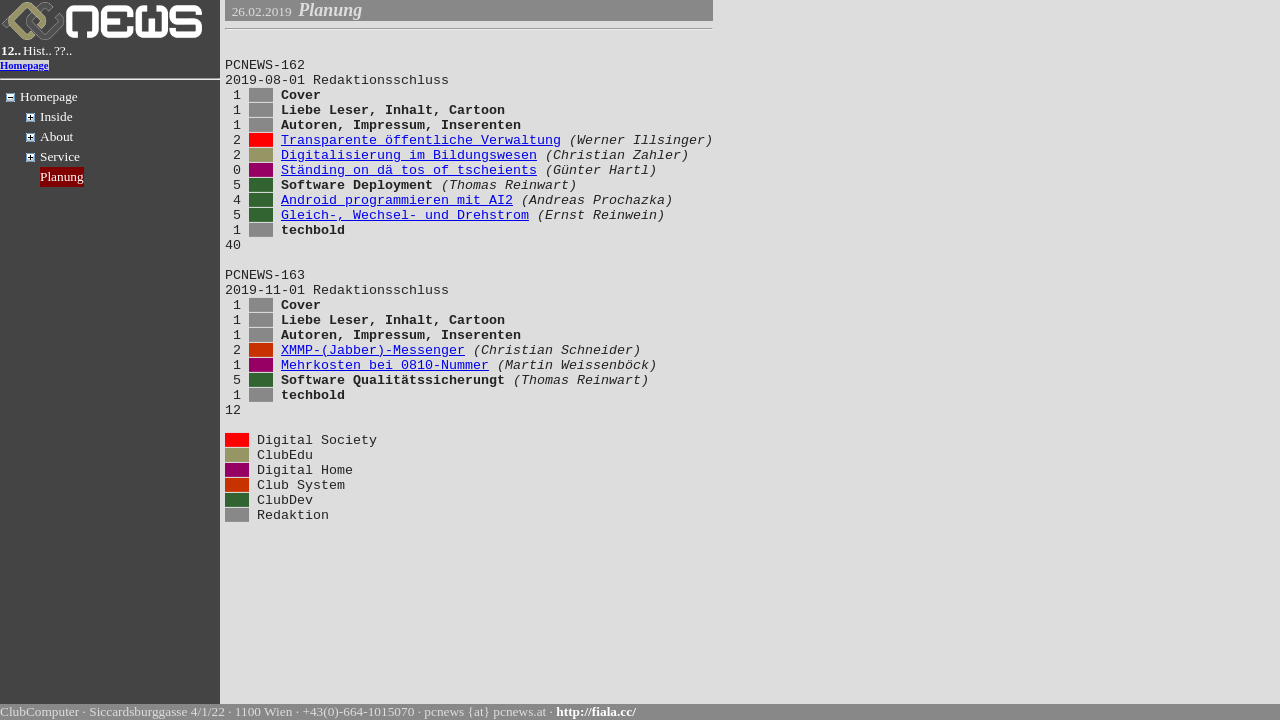  I want to click on XMMP-(Jabber)-Messenger, so click(373, 412).